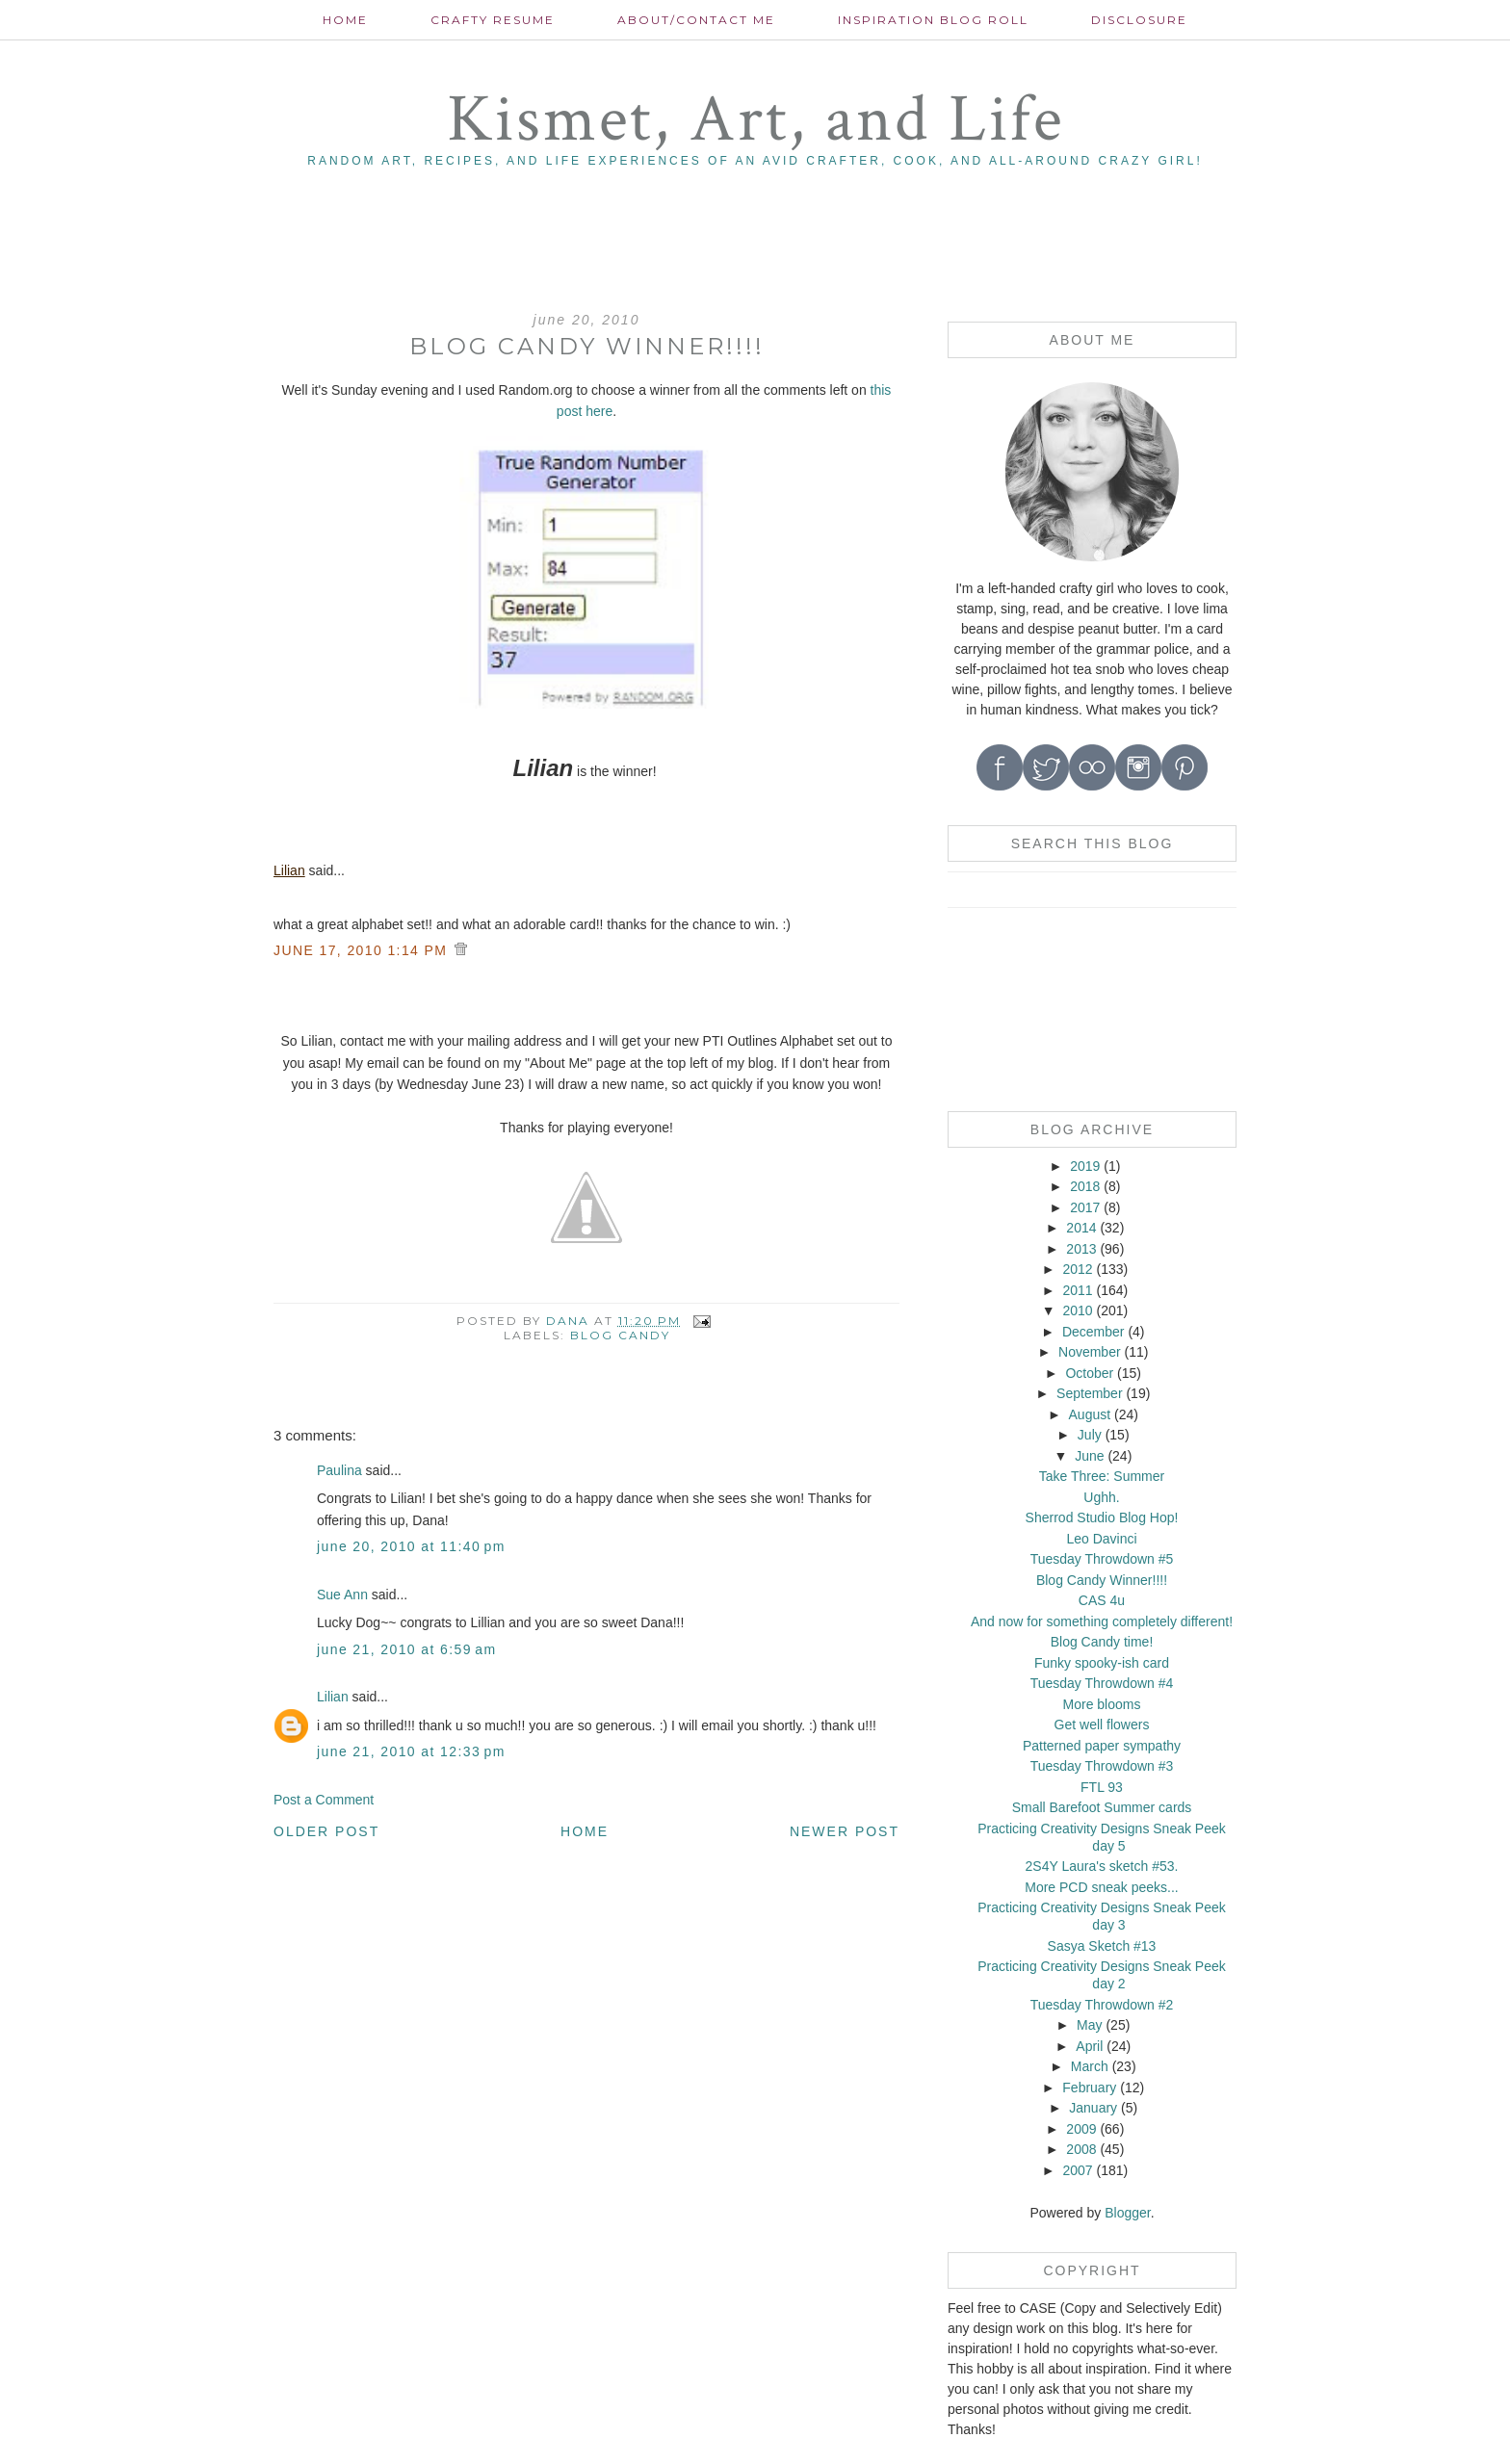 The image size is (1510, 2464). Describe the element at coordinates (1089, 2046) in the screenshot. I see `April` at that location.